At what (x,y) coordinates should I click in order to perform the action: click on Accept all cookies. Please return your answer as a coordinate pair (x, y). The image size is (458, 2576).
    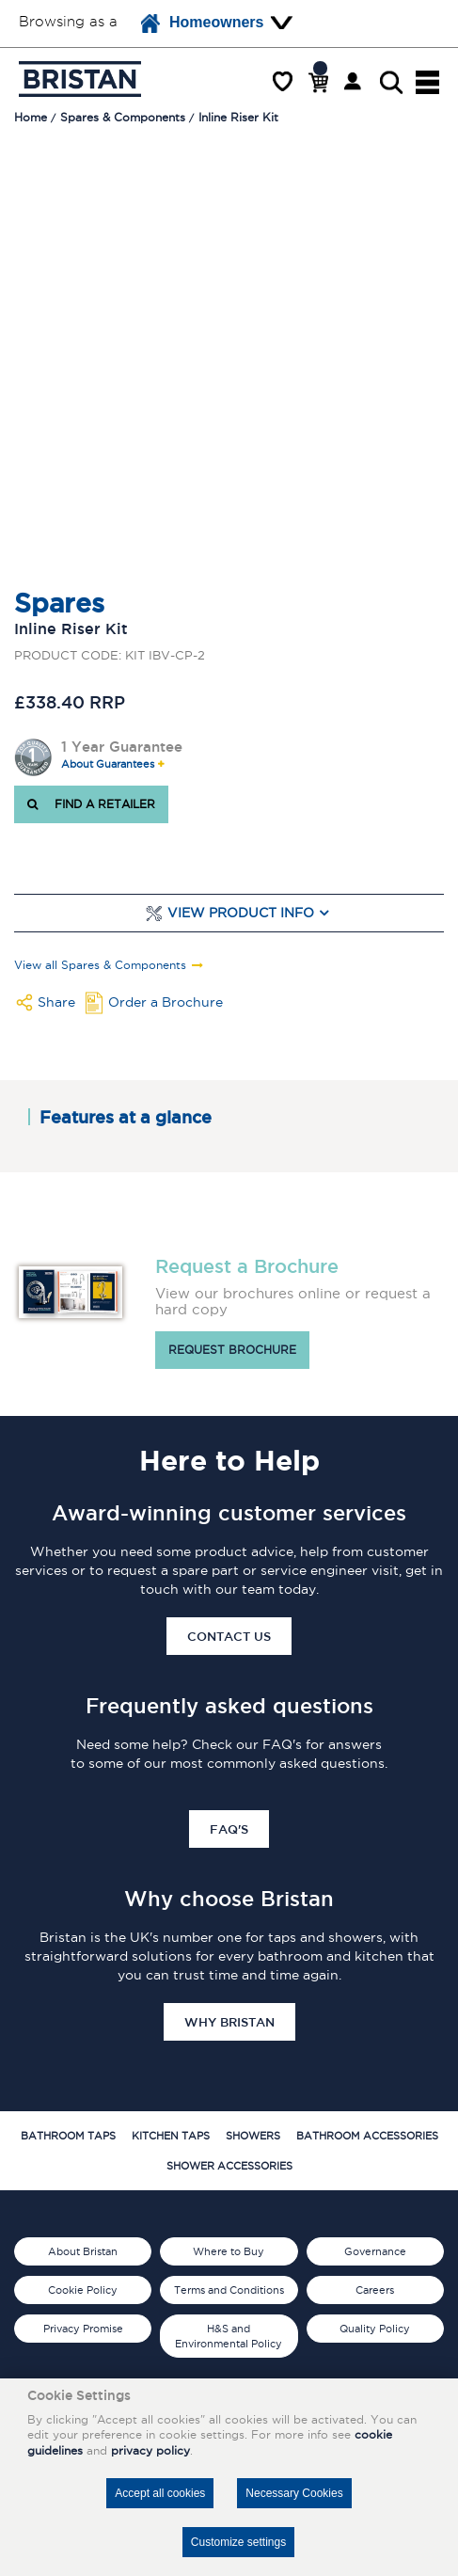
    Looking at the image, I should click on (160, 2493).